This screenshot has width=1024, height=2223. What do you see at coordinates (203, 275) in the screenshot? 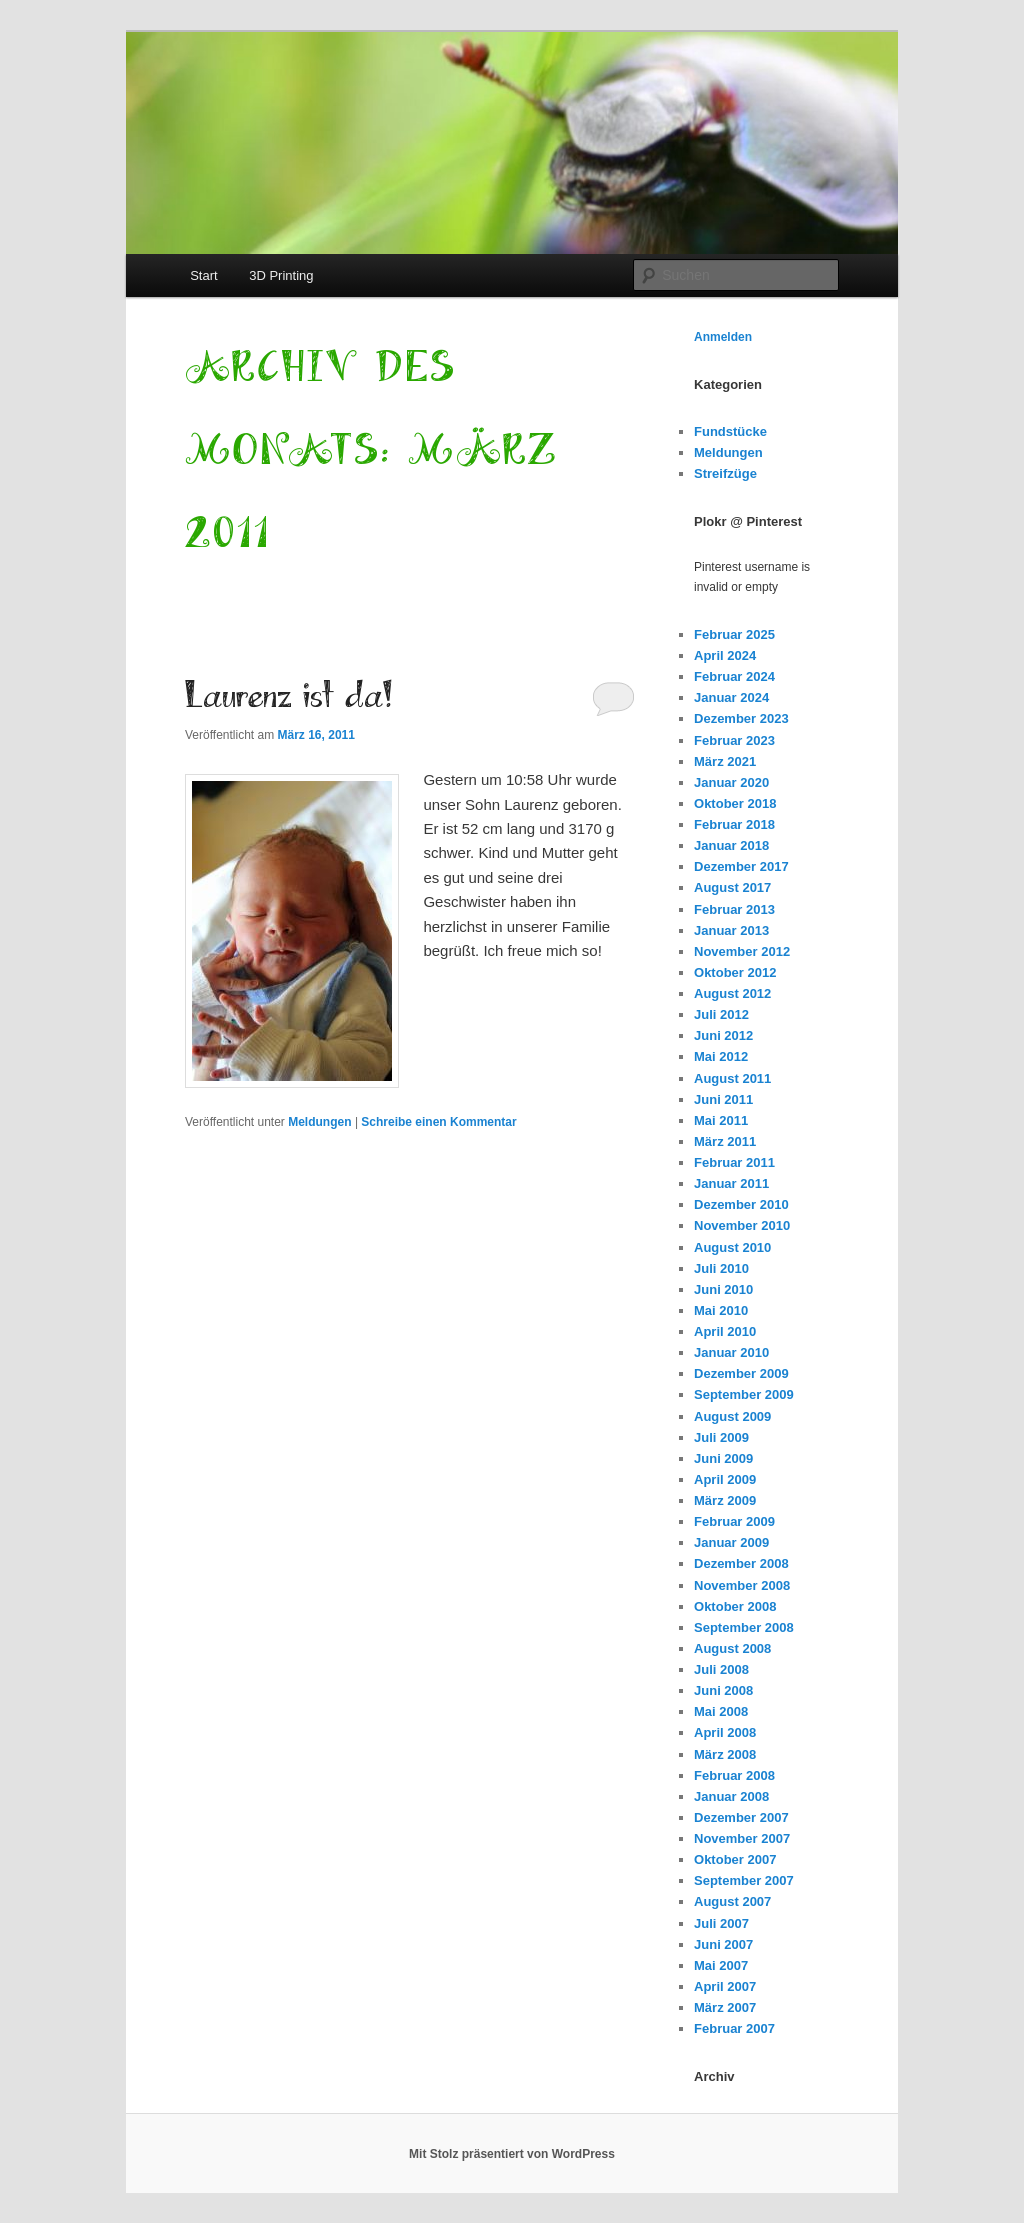
I see `Start` at bounding box center [203, 275].